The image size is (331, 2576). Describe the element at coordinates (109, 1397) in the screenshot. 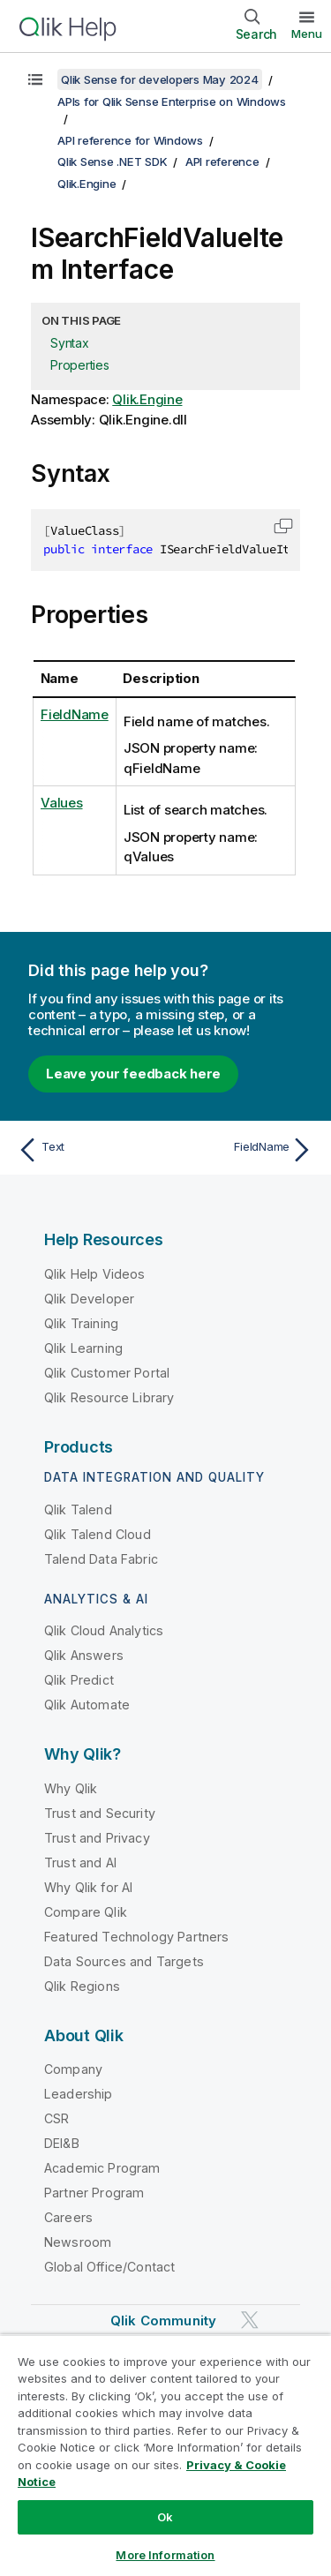

I see `Qlik Resource Library` at that location.